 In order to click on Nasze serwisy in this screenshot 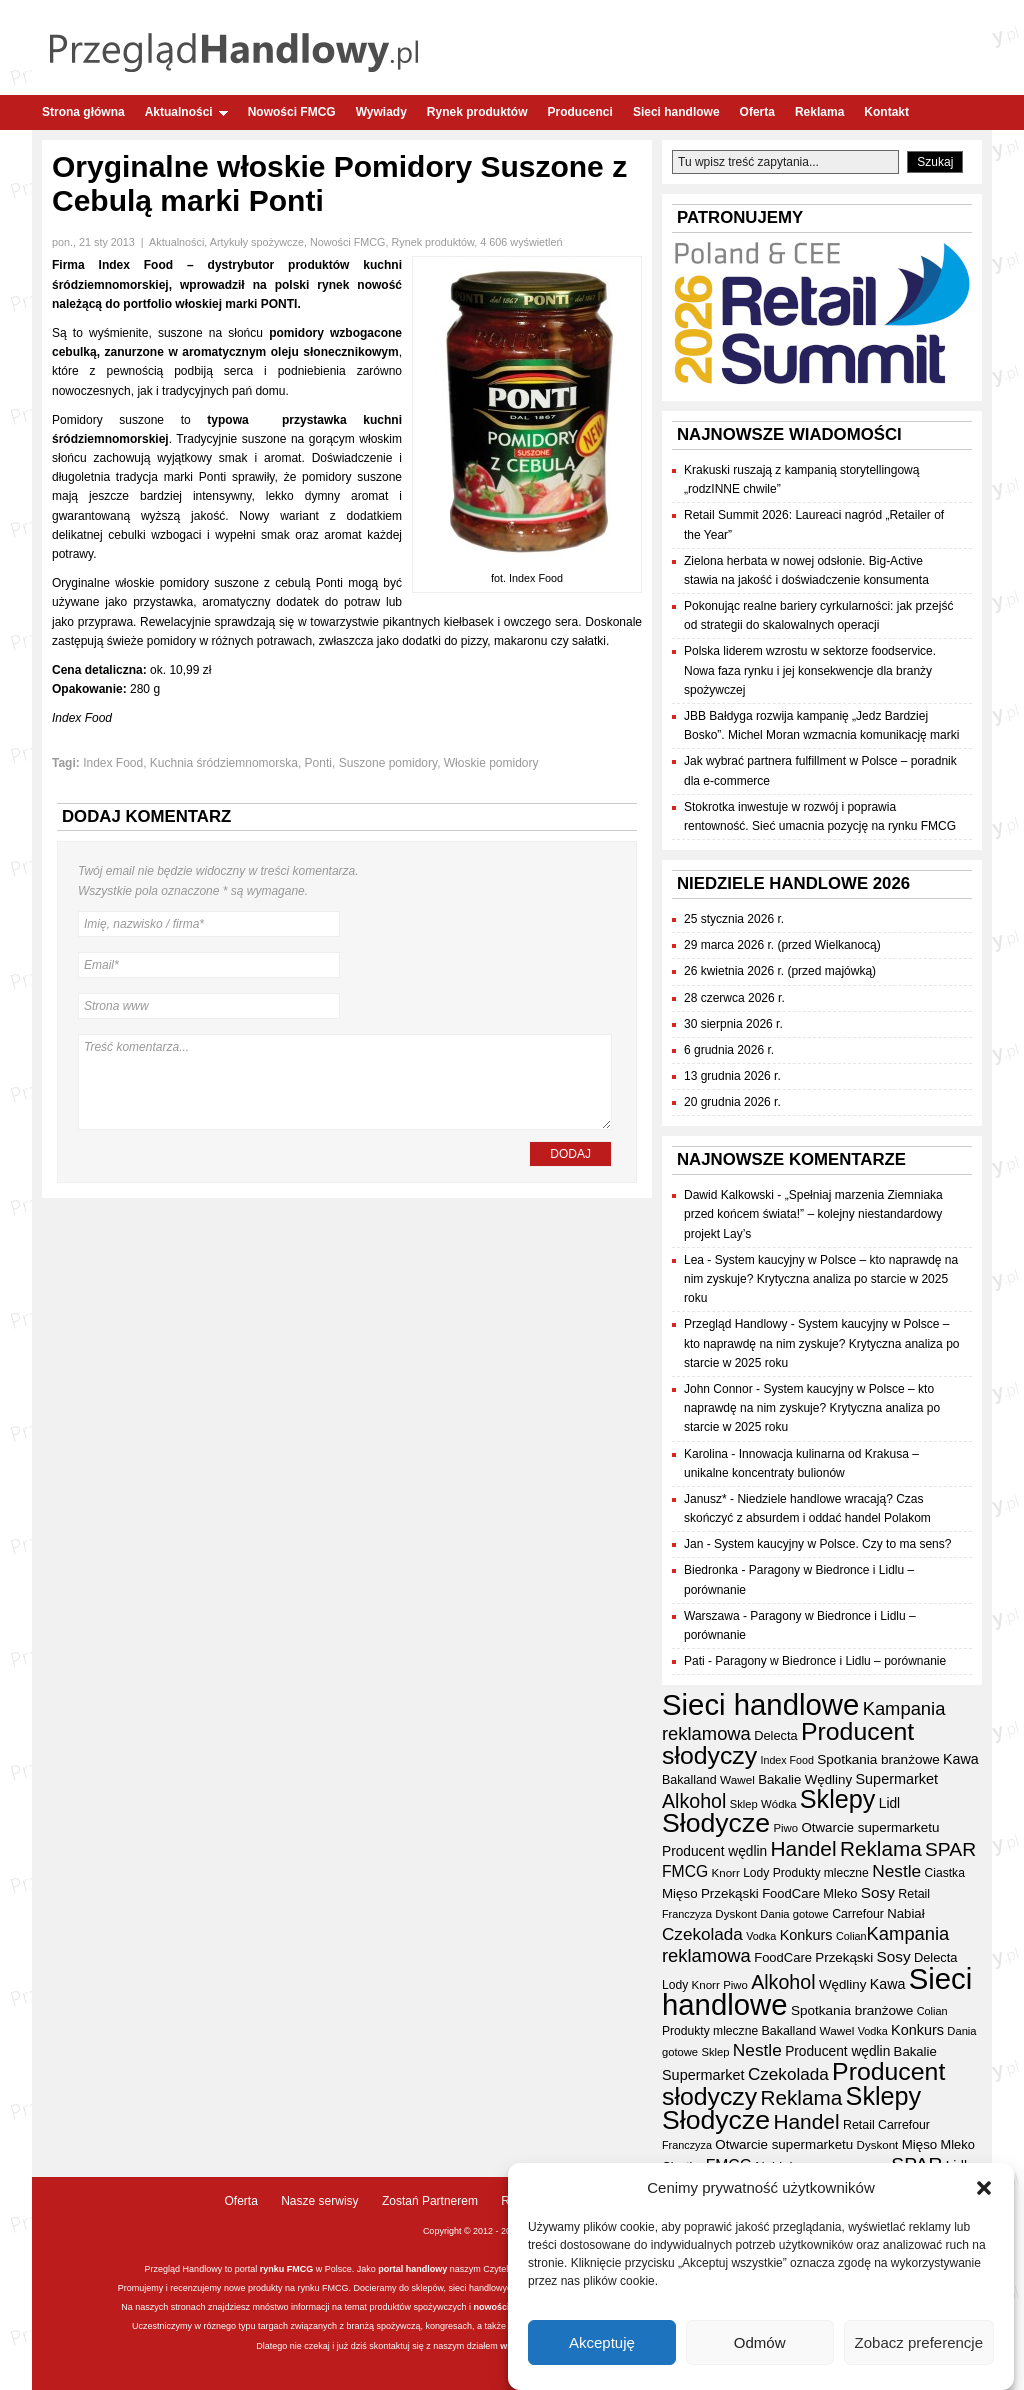, I will do `click(319, 2201)`.